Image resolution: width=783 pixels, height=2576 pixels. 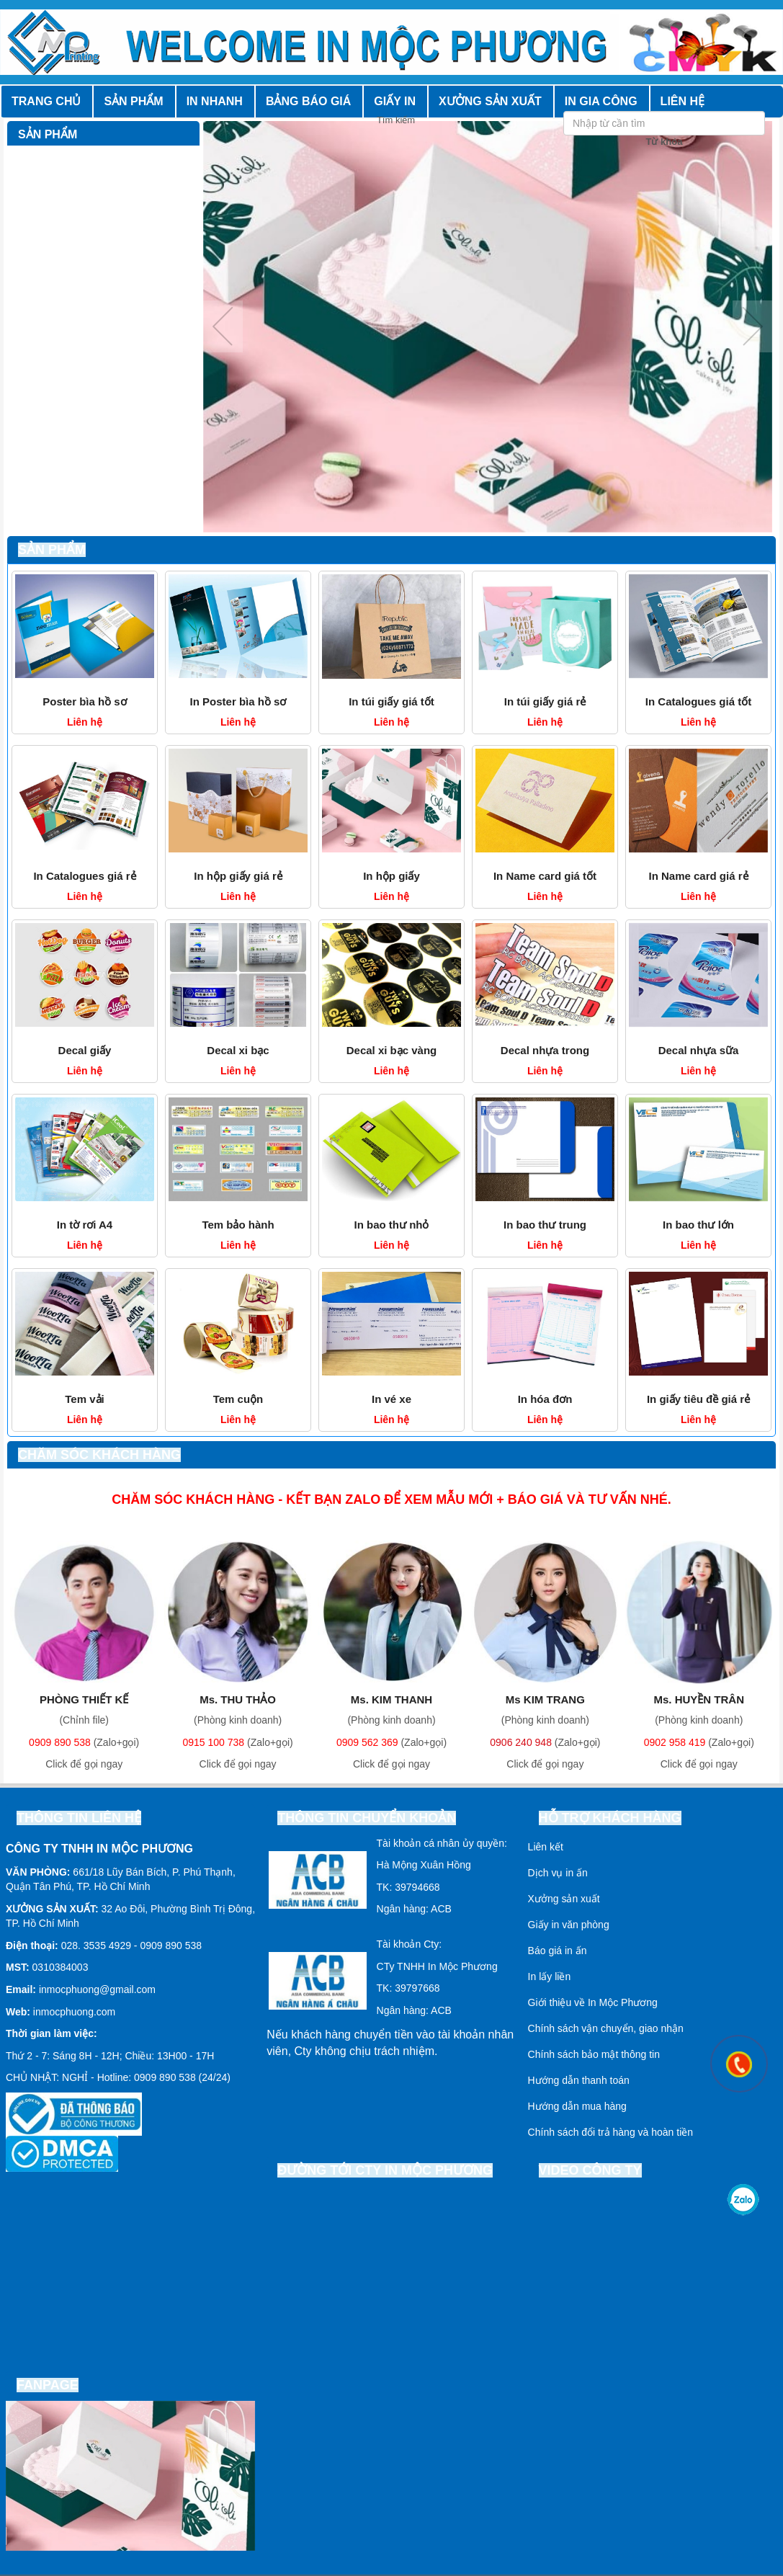 I want to click on Fanpage, so click(x=48, y=2385).